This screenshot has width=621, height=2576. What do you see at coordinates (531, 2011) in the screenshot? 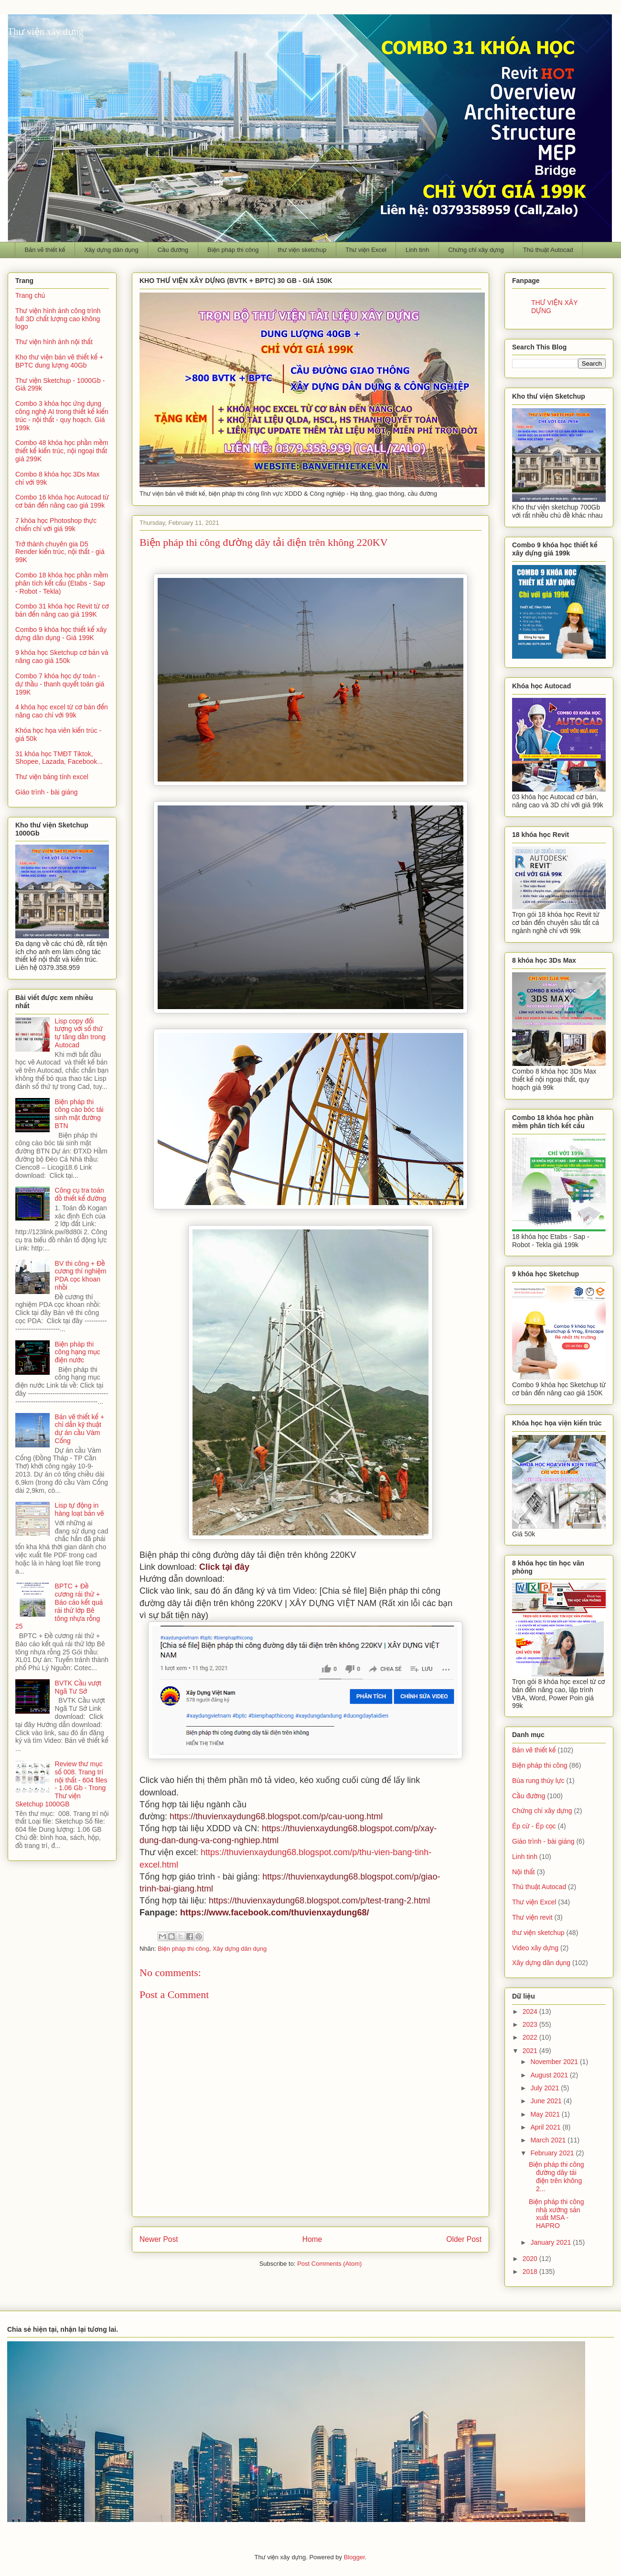
I see `2024` at bounding box center [531, 2011].